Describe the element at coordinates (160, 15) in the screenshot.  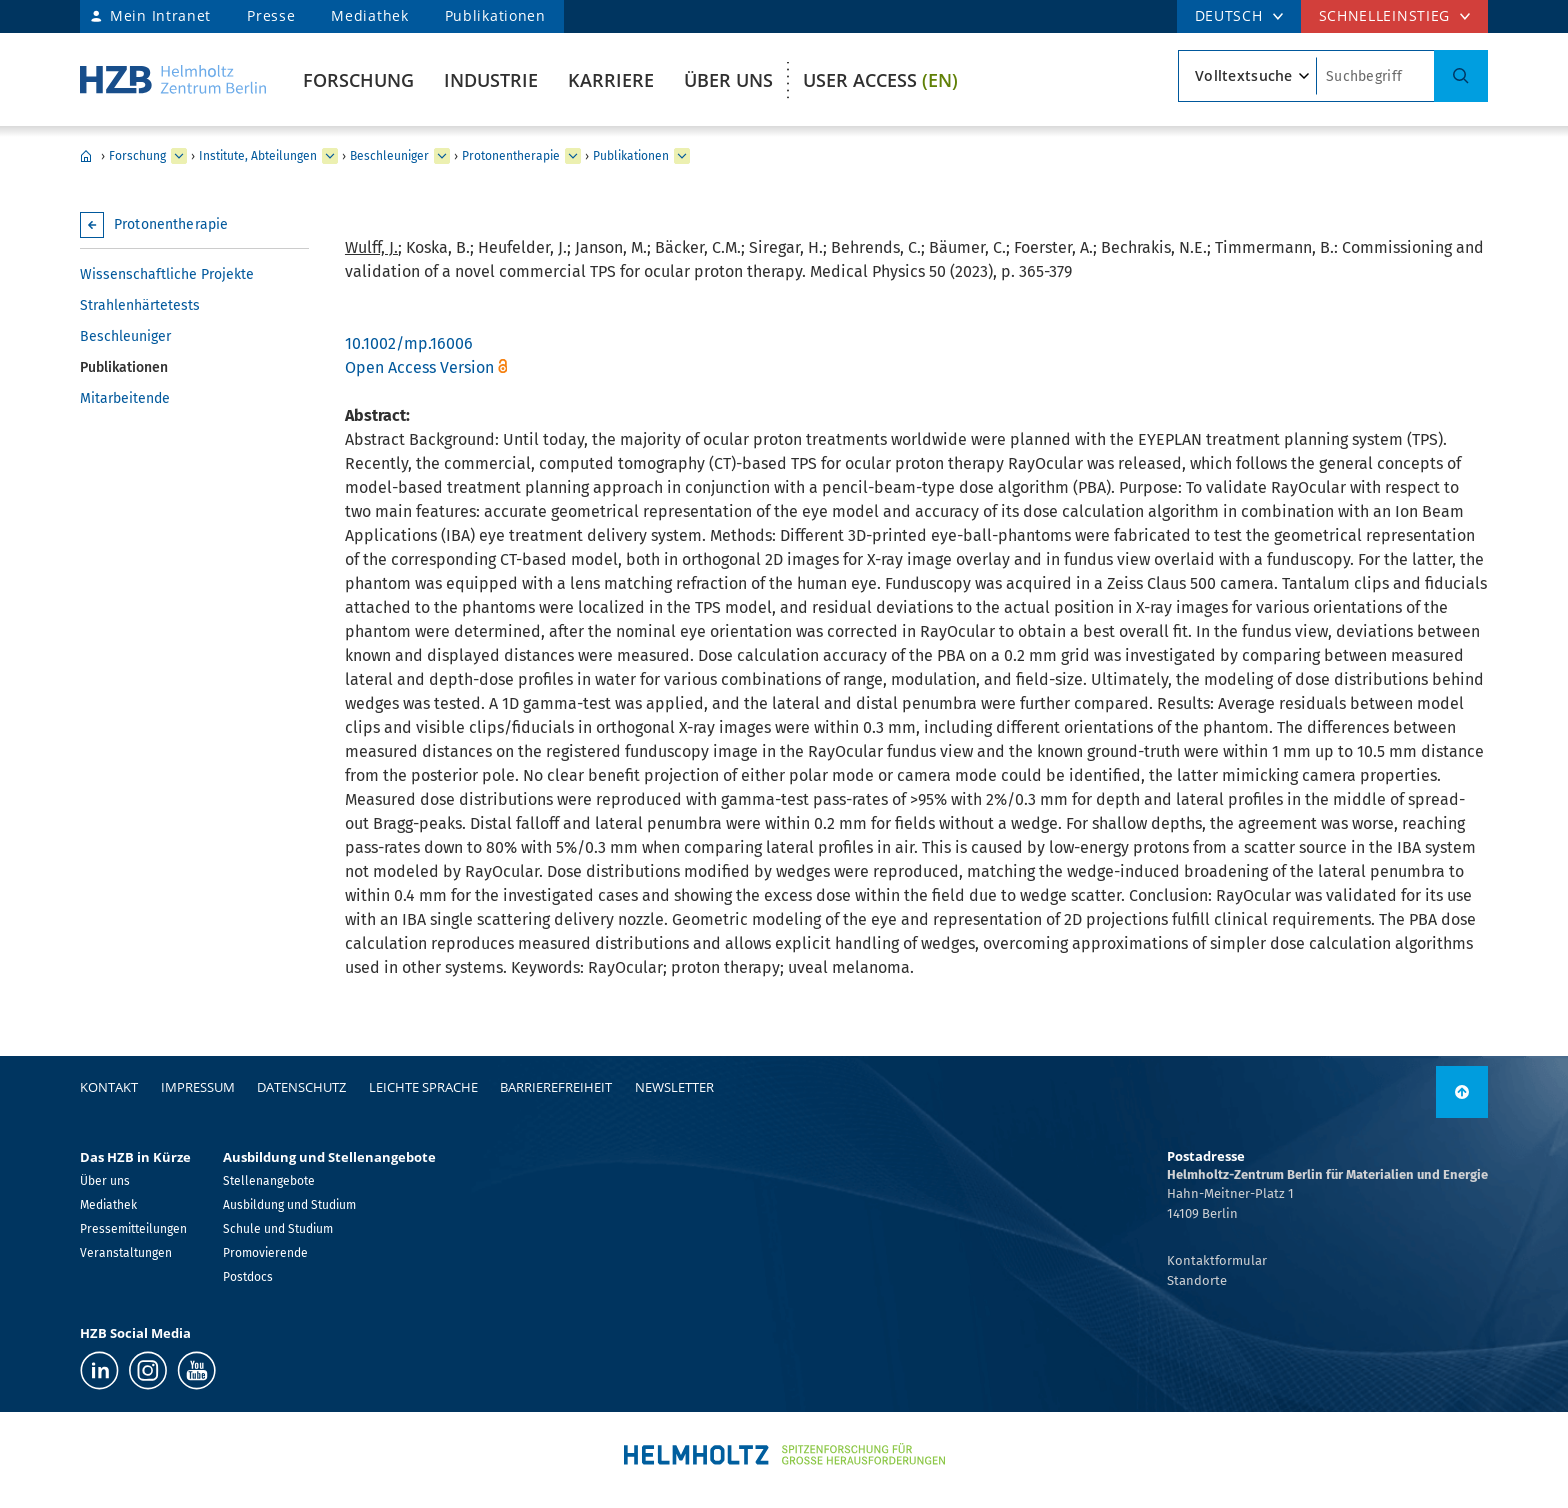
I see `Mein Intranet` at that location.